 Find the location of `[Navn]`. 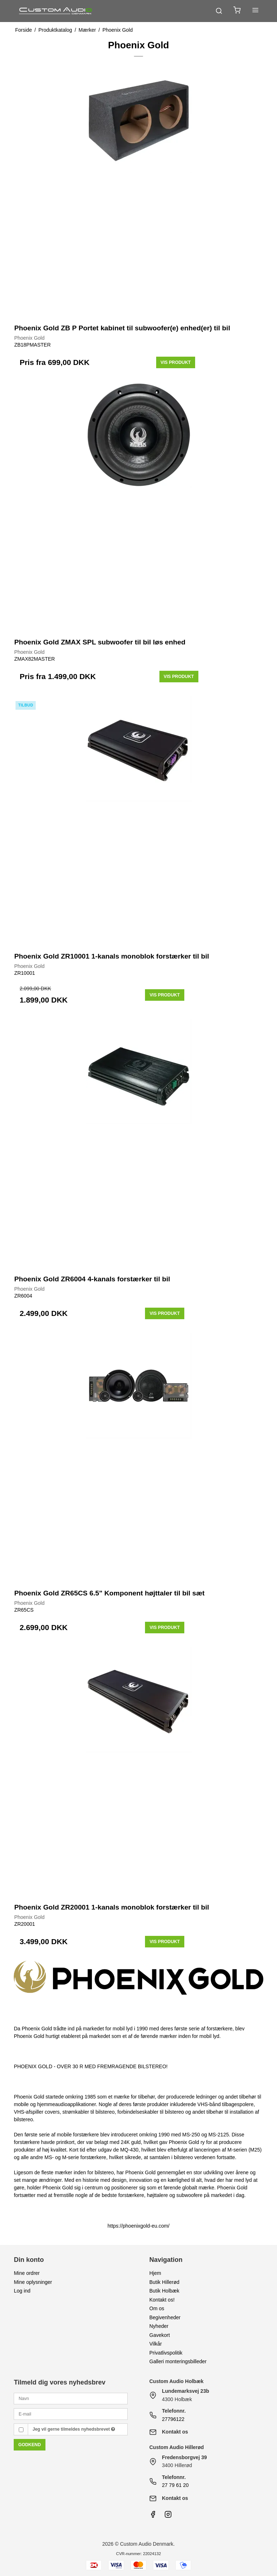

[Navn] is located at coordinates (71, 2398).